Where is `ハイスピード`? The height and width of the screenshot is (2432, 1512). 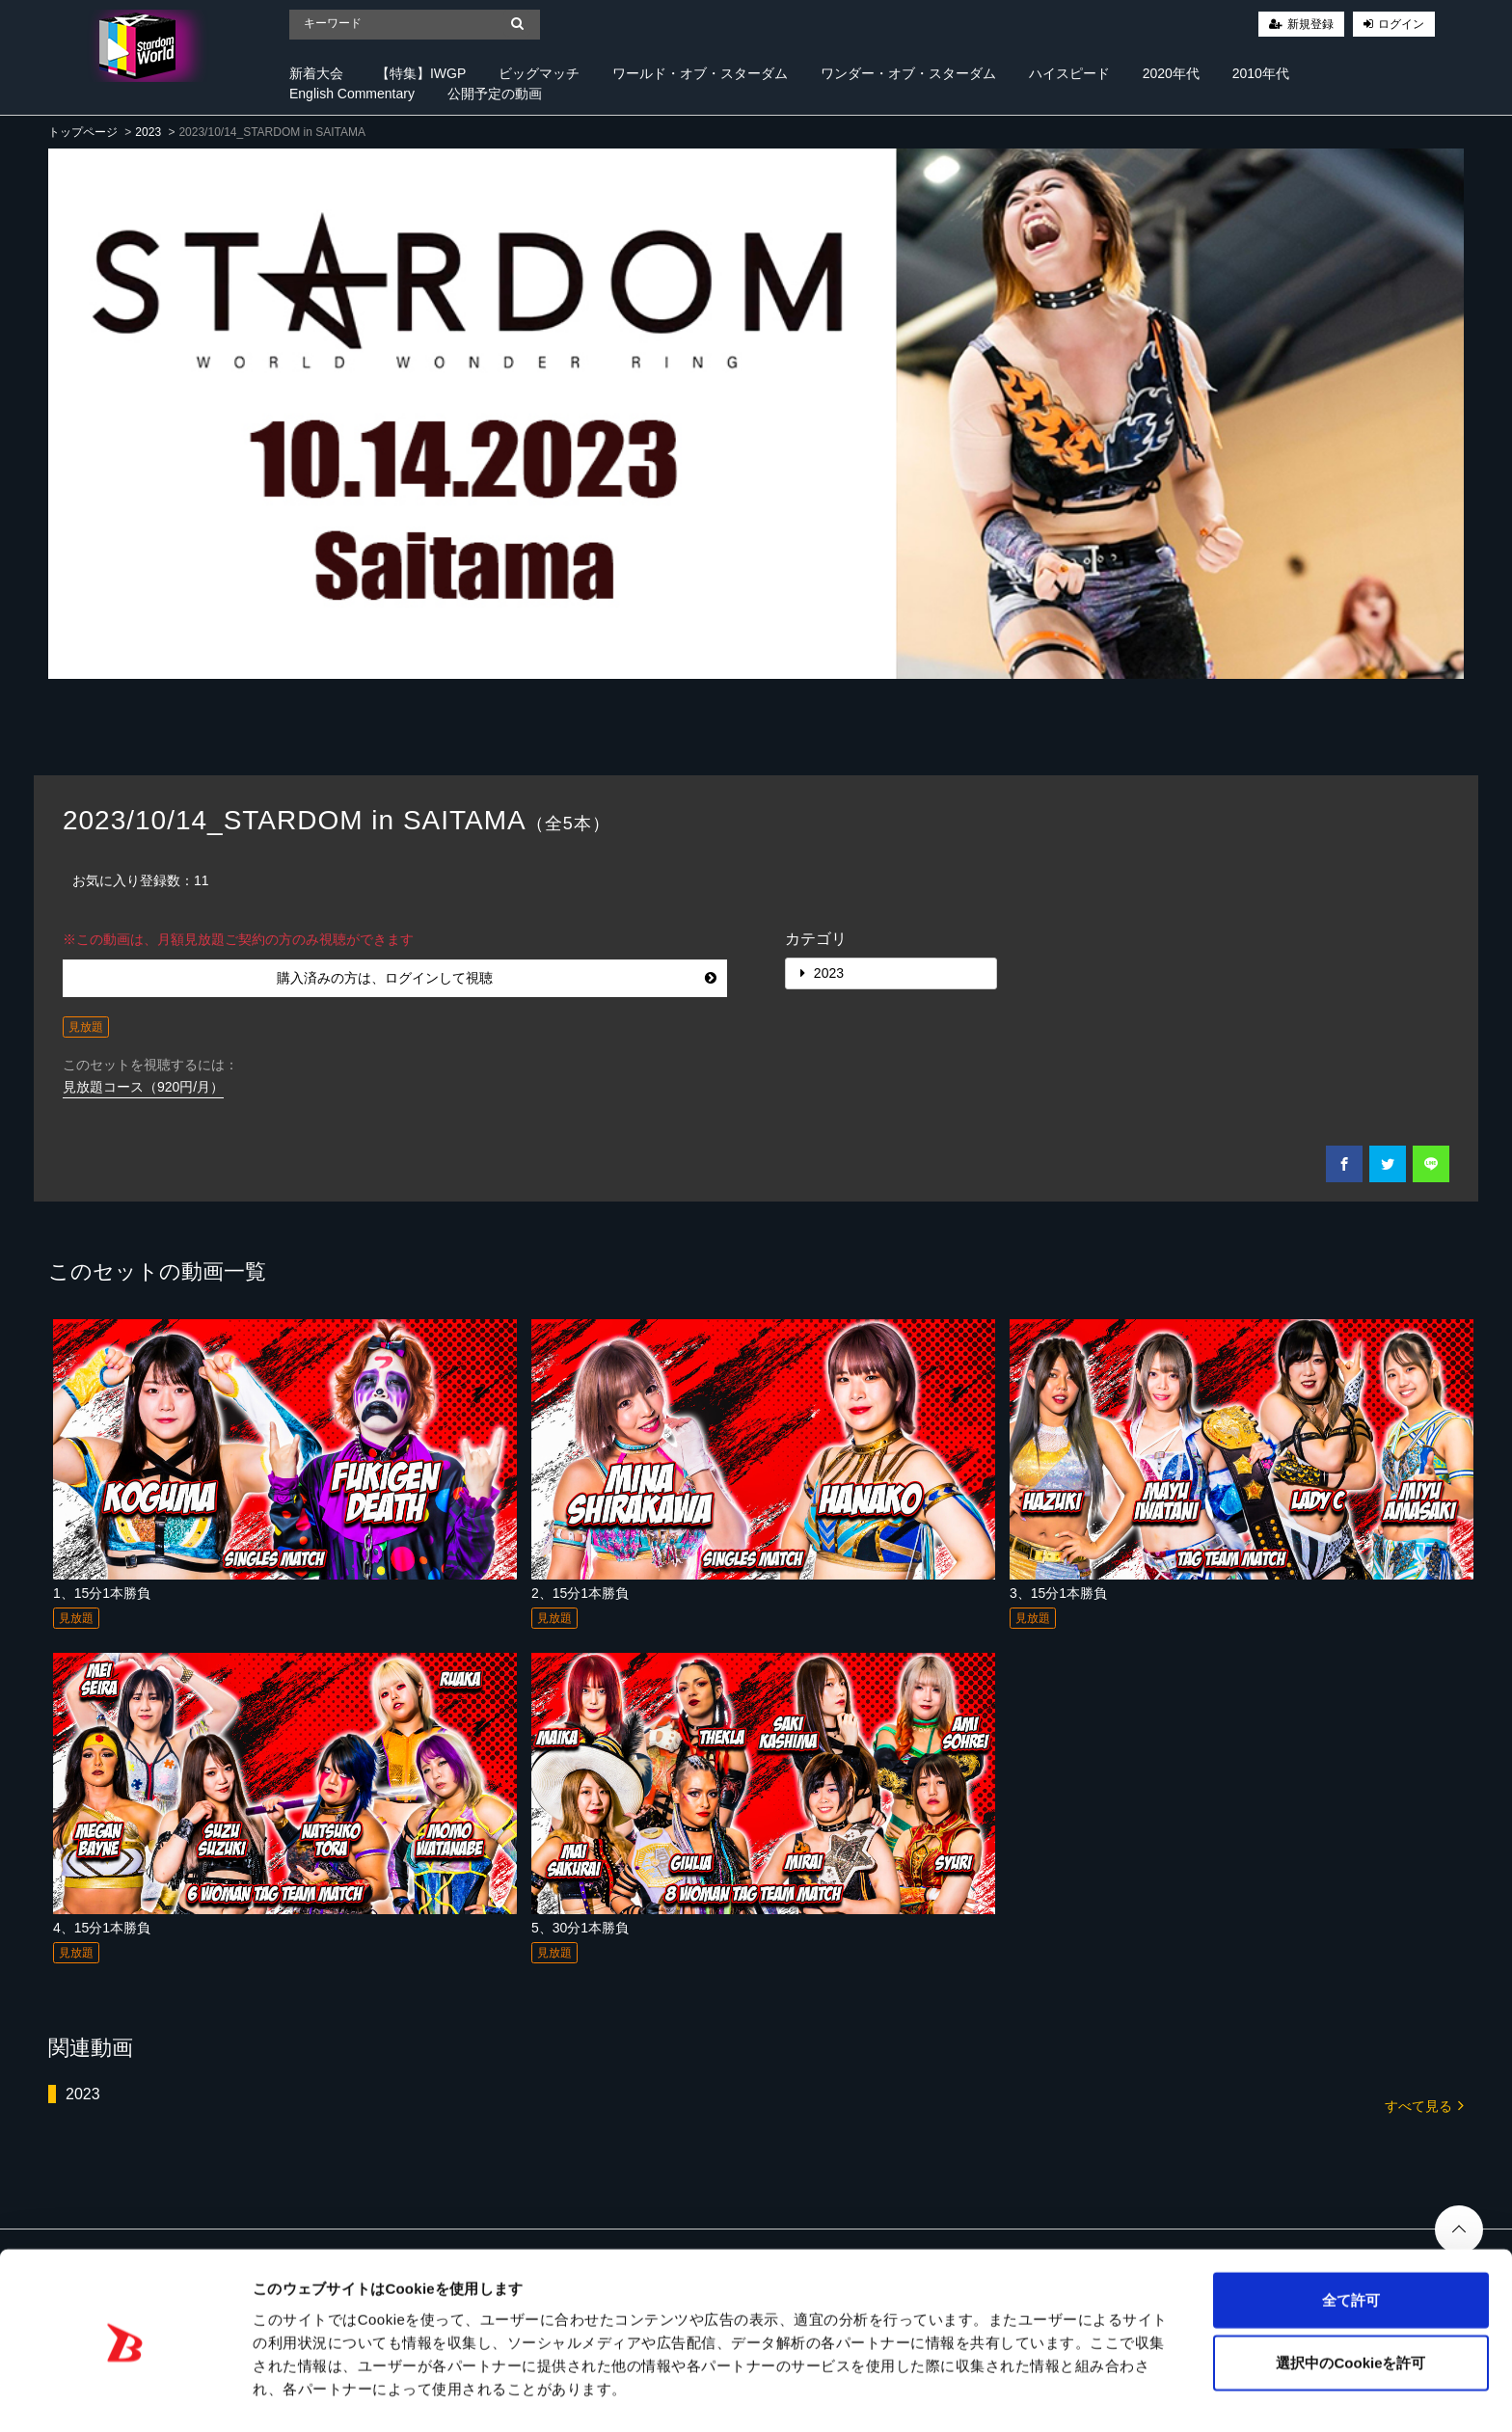 ハイスピード is located at coordinates (1069, 73).